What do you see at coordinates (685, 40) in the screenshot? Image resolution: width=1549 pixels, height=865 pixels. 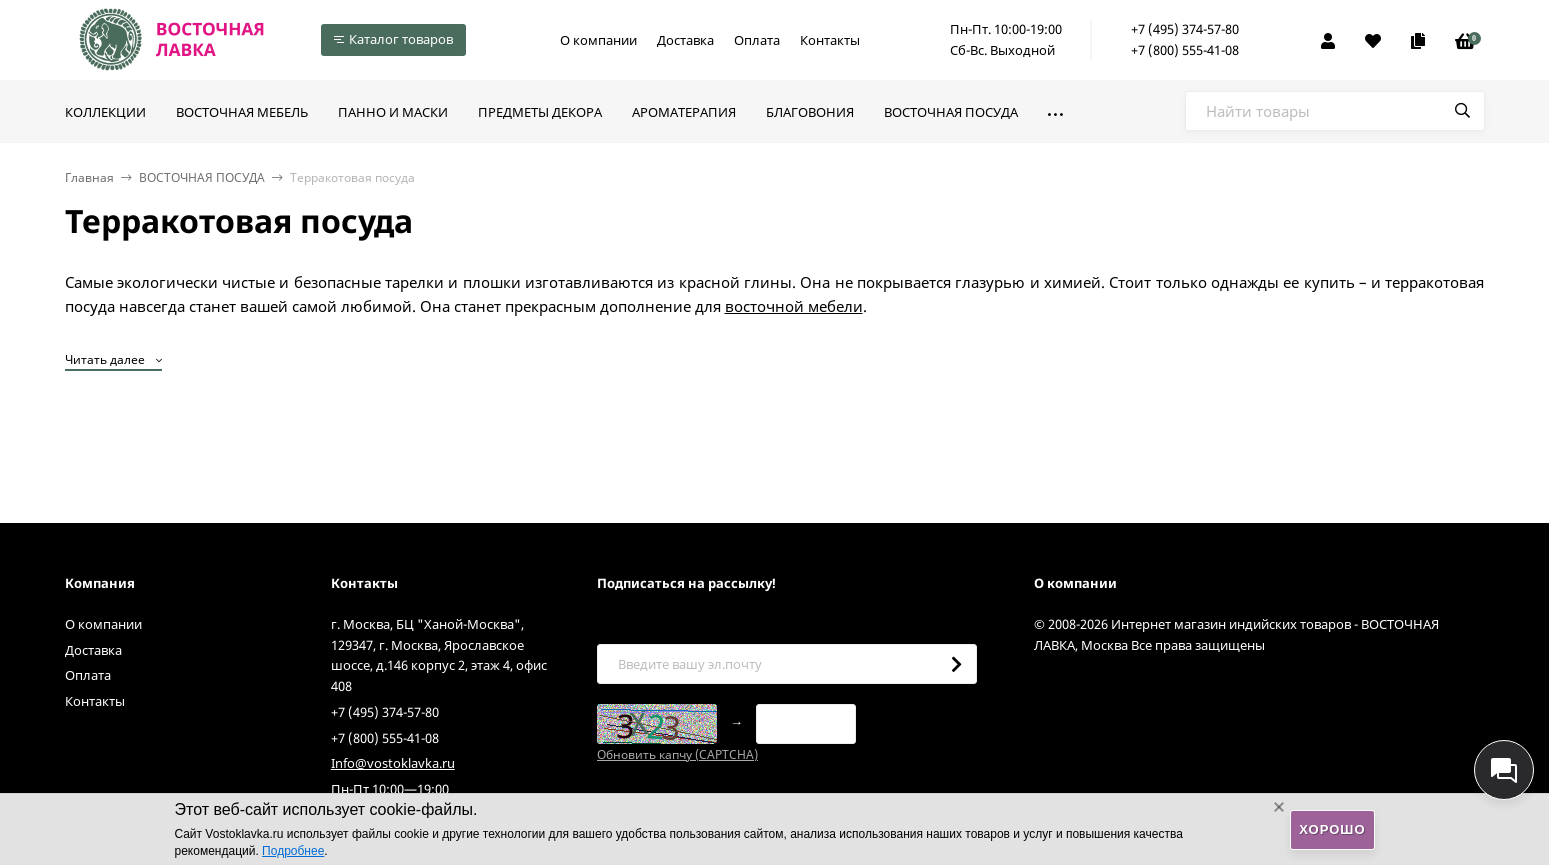 I see `Доставка` at bounding box center [685, 40].